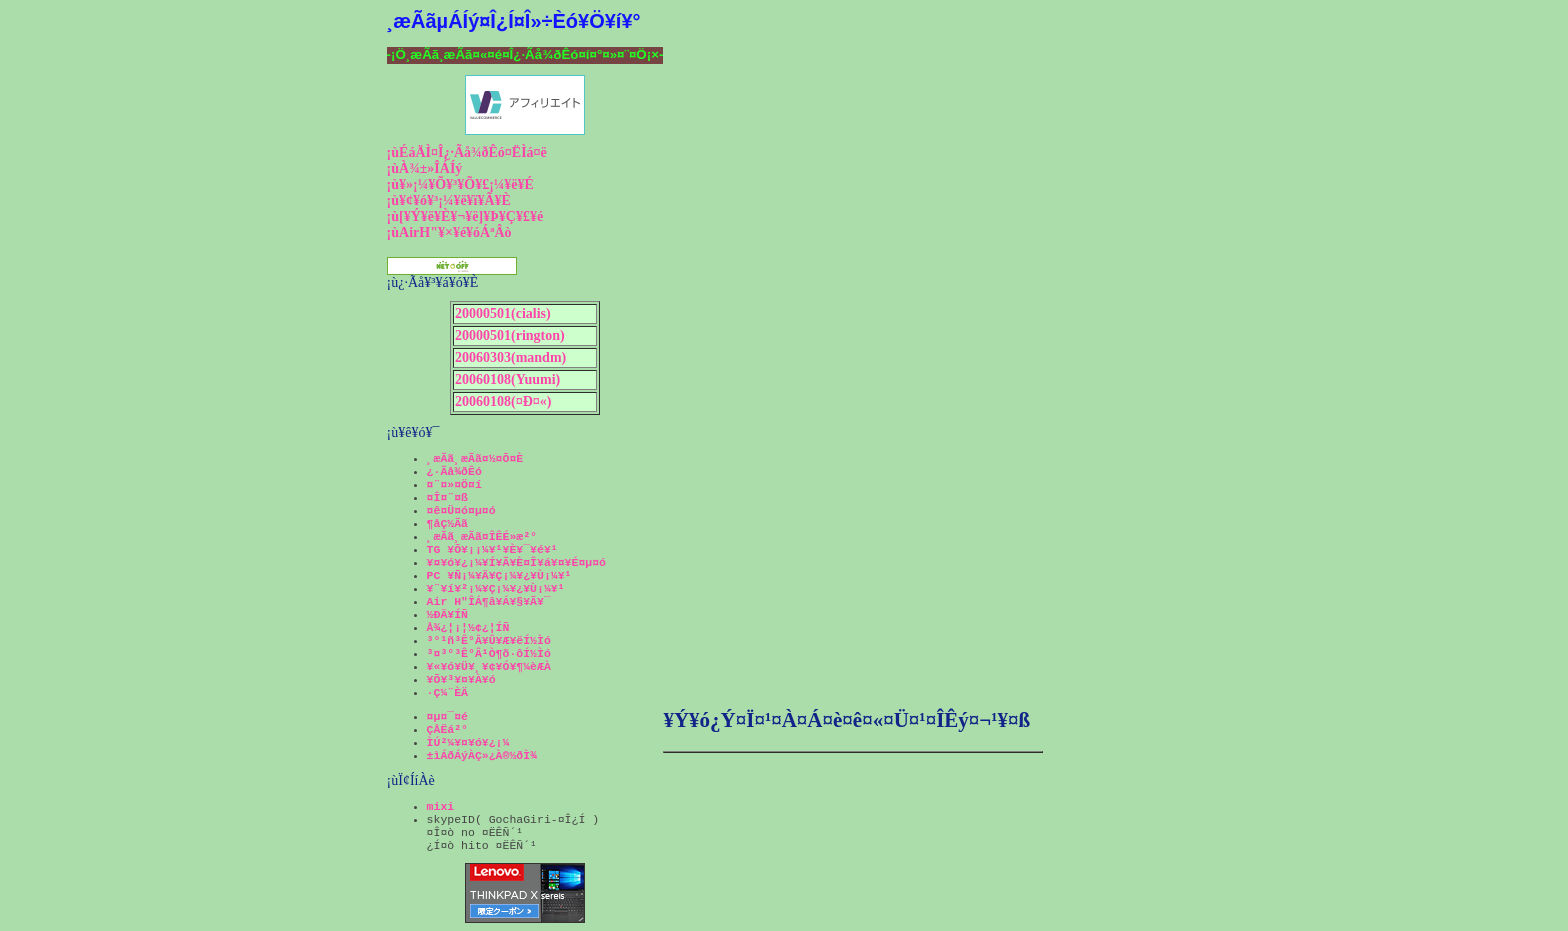 Image resolution: width=1568 pixels, height=931 pixels. What do you see at coordinates (482, 536) in the screenshot?
I see `¸æÃã¸æÃã¤ÎÊÉ»æ²°` at bounding box center [482, 536].